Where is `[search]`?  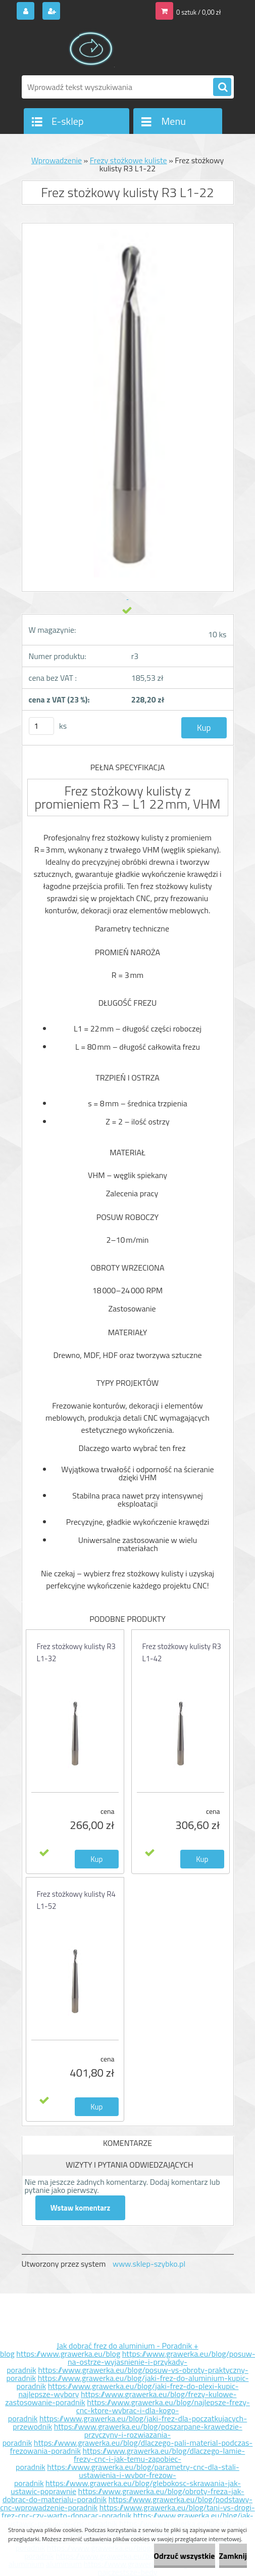 [search] is located at coordinates (222, 87).